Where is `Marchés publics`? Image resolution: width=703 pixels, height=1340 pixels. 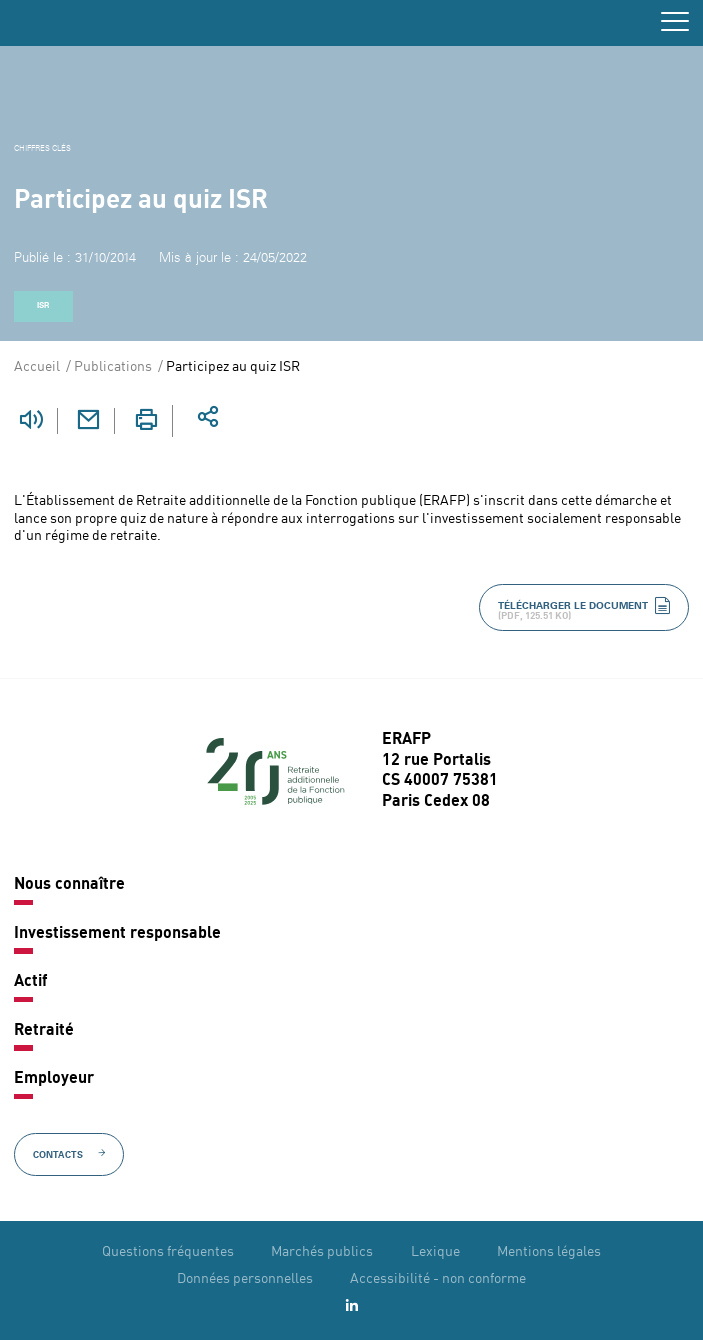 Marchés publics is located at coordinates (322, 1252).